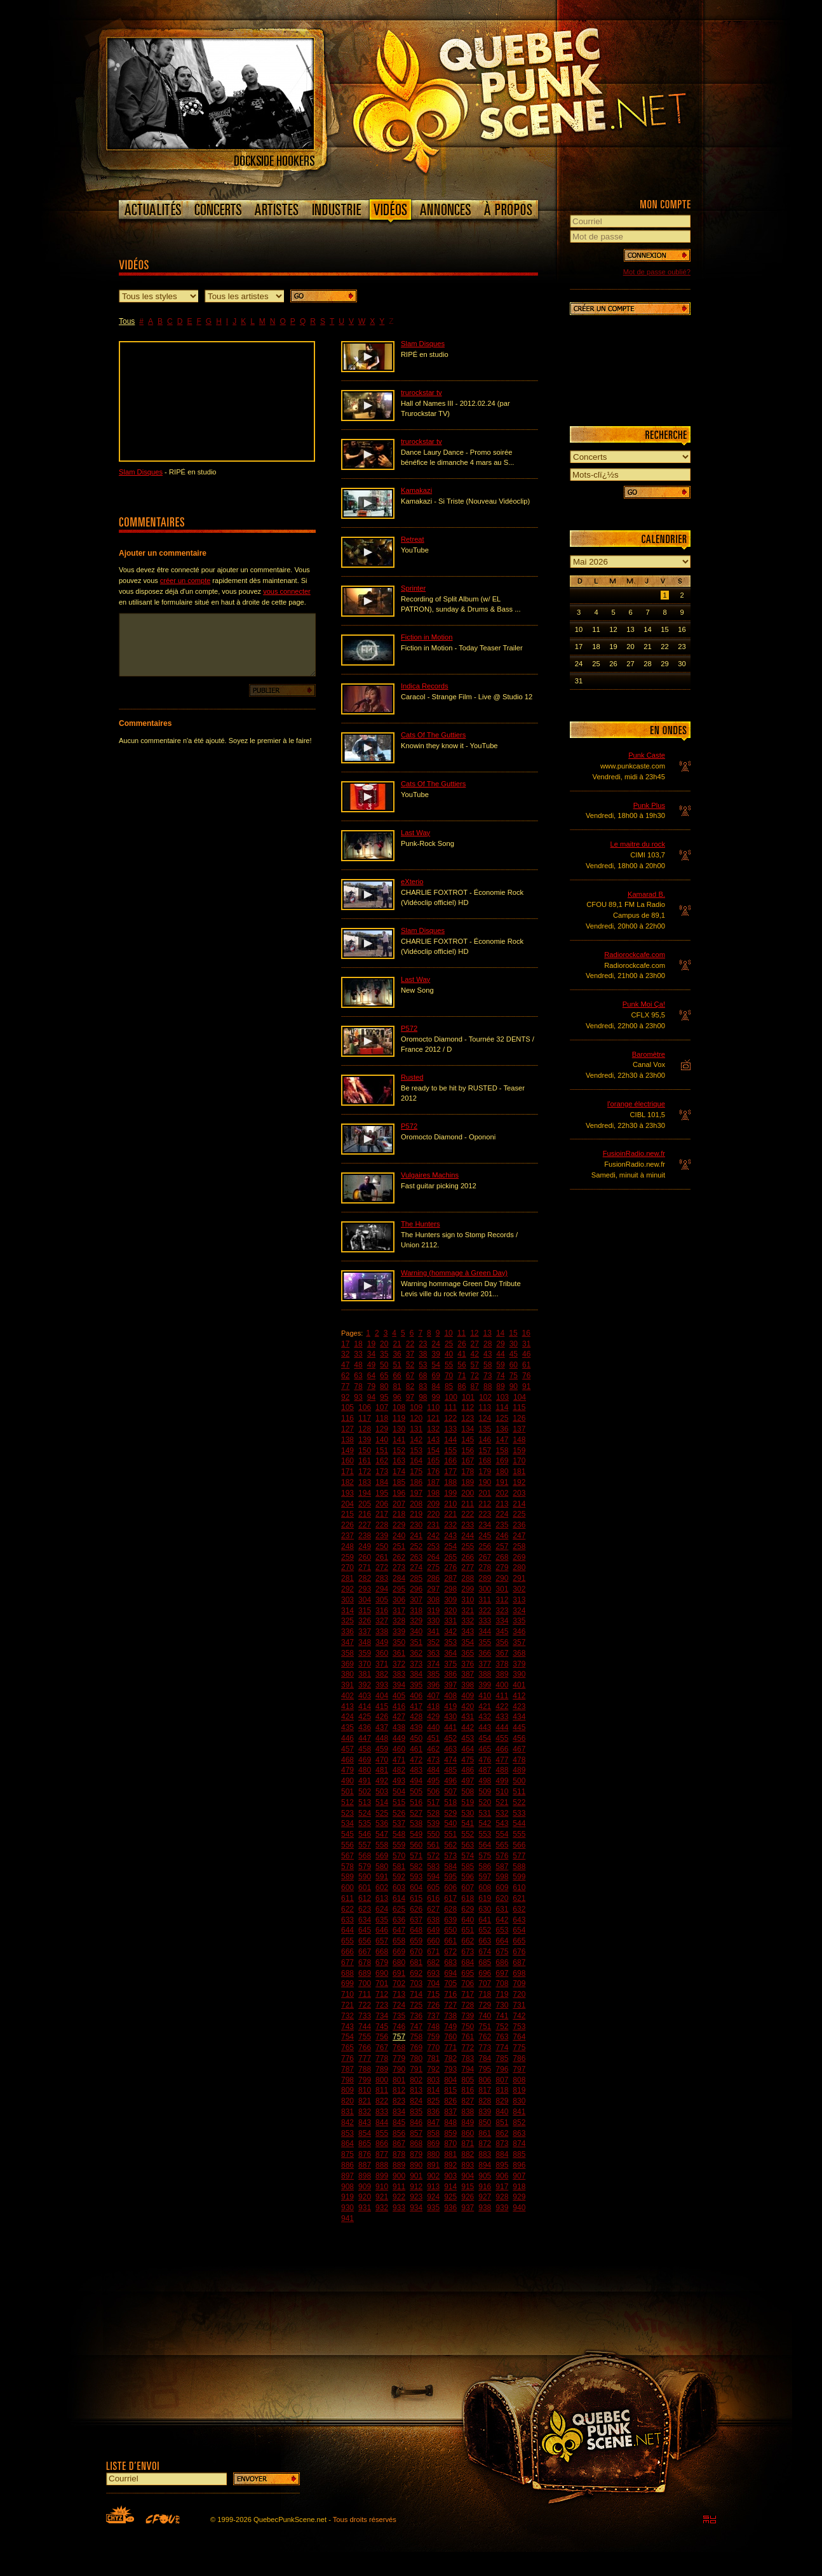 The height and width of the screenshot is (2576, 822). Describe the element at coordinates (381, 2133) in the screenshot. I see `855` at that location.